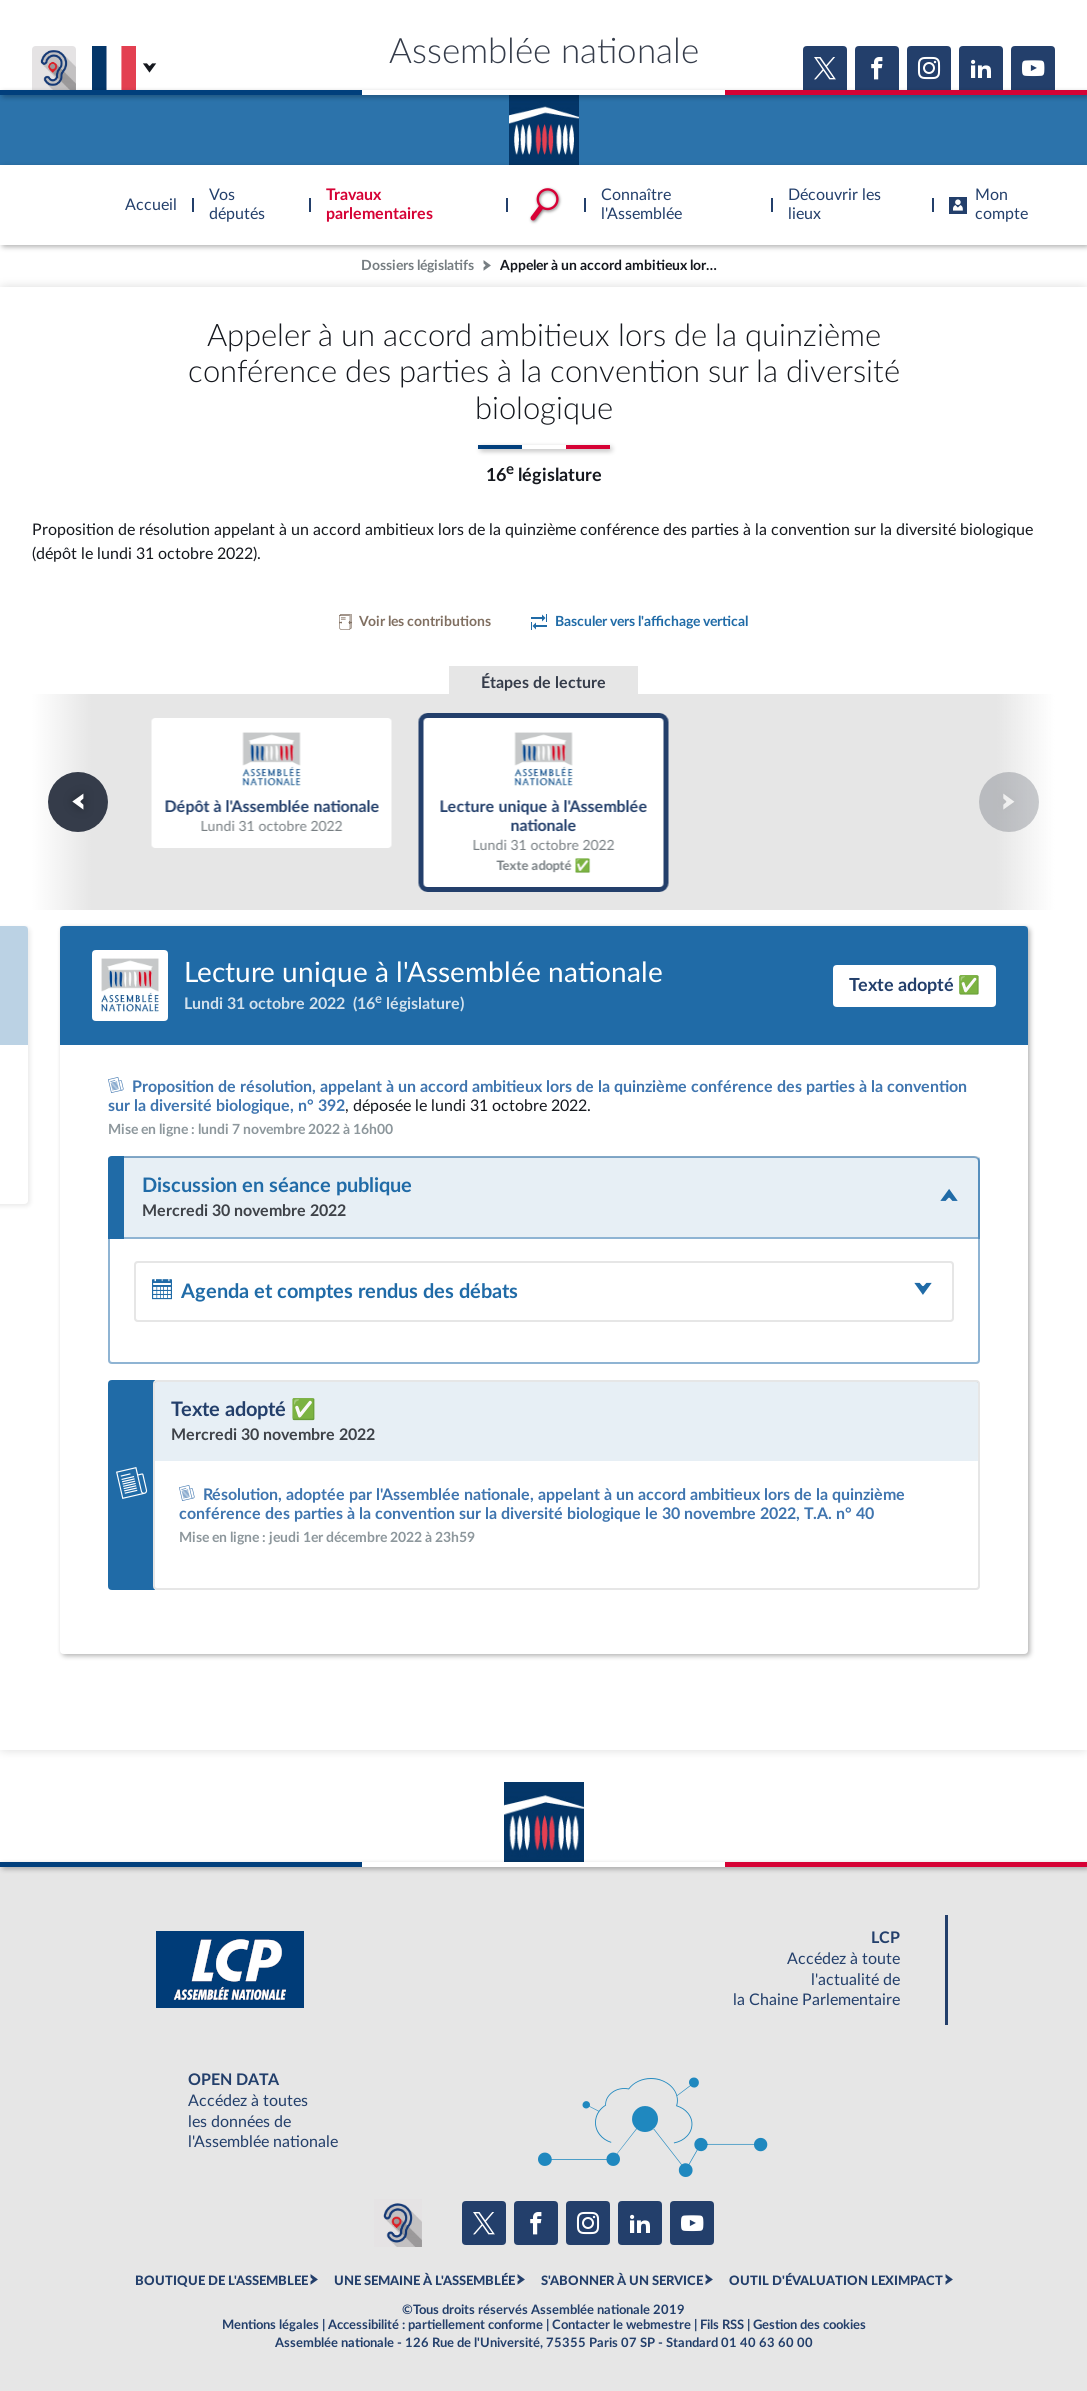 The image size is (1087, 2391). I want to click on Contacter le webmestre, so click(621, 2325).